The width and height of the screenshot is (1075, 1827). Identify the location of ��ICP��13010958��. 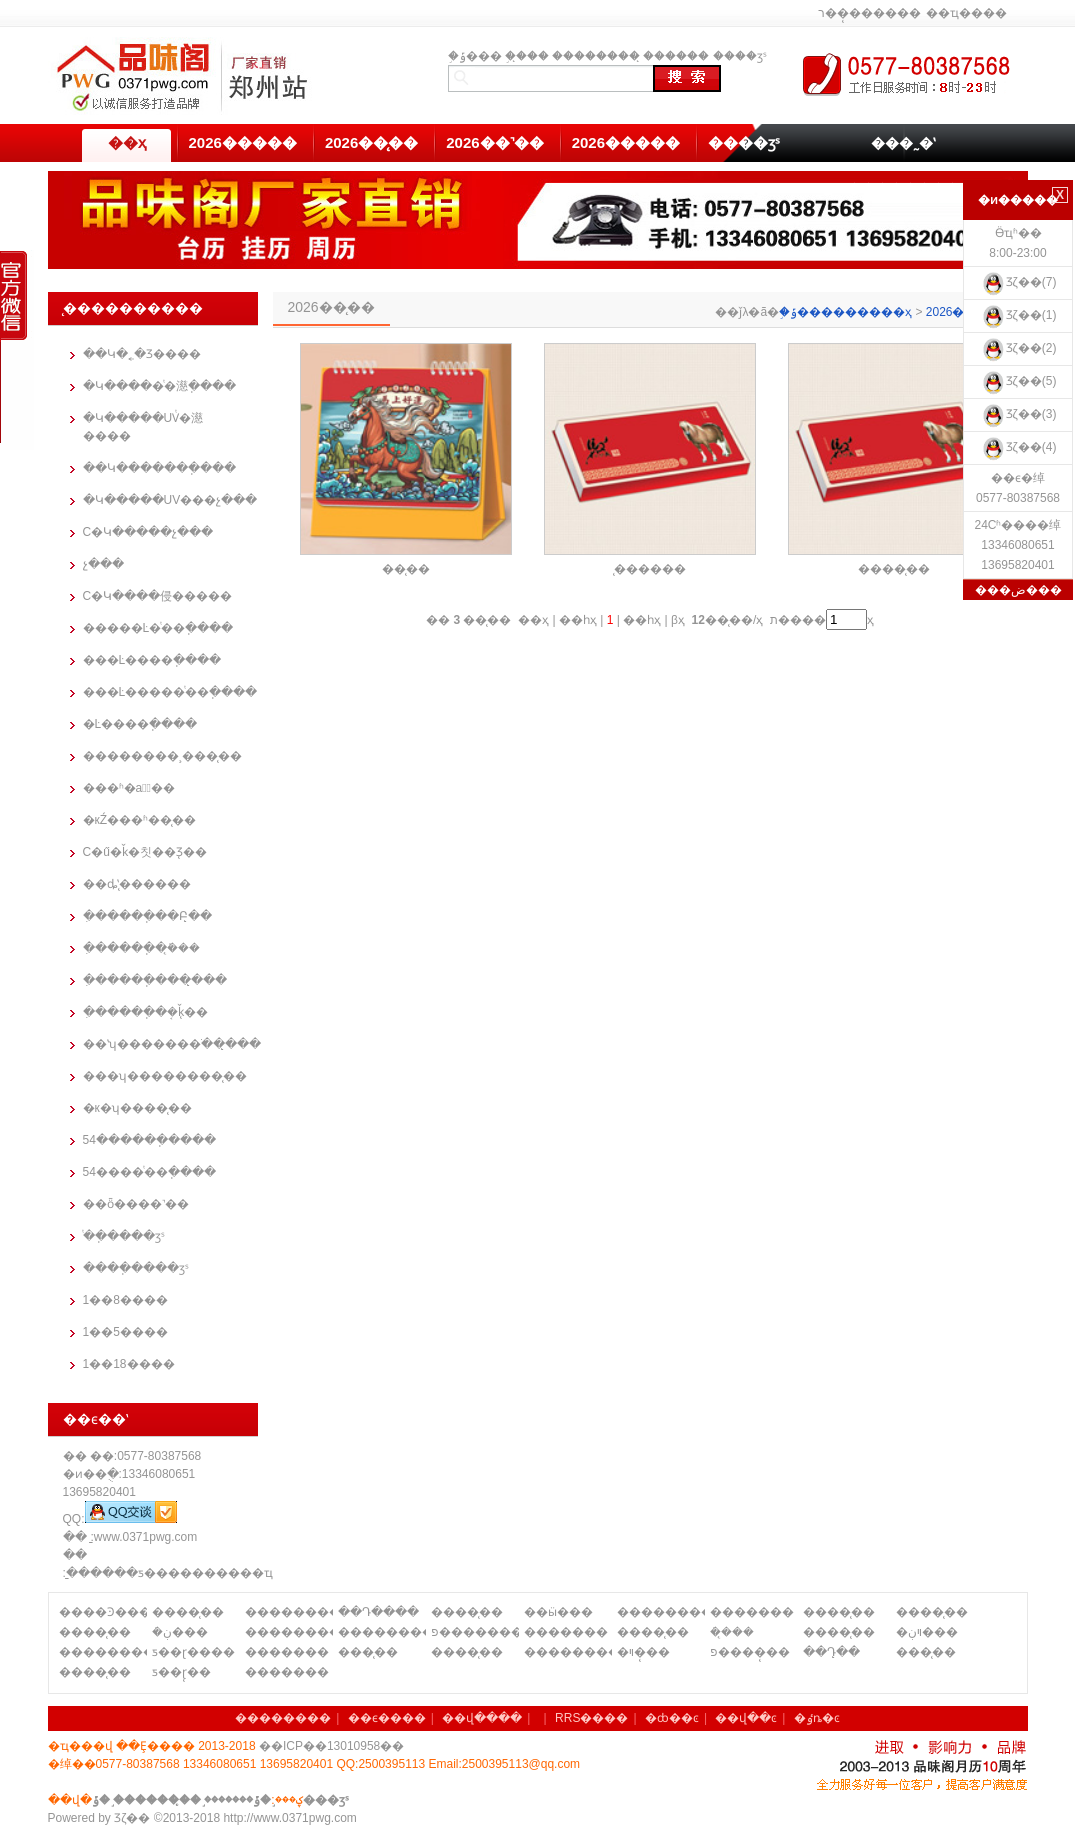
(331, 1746).